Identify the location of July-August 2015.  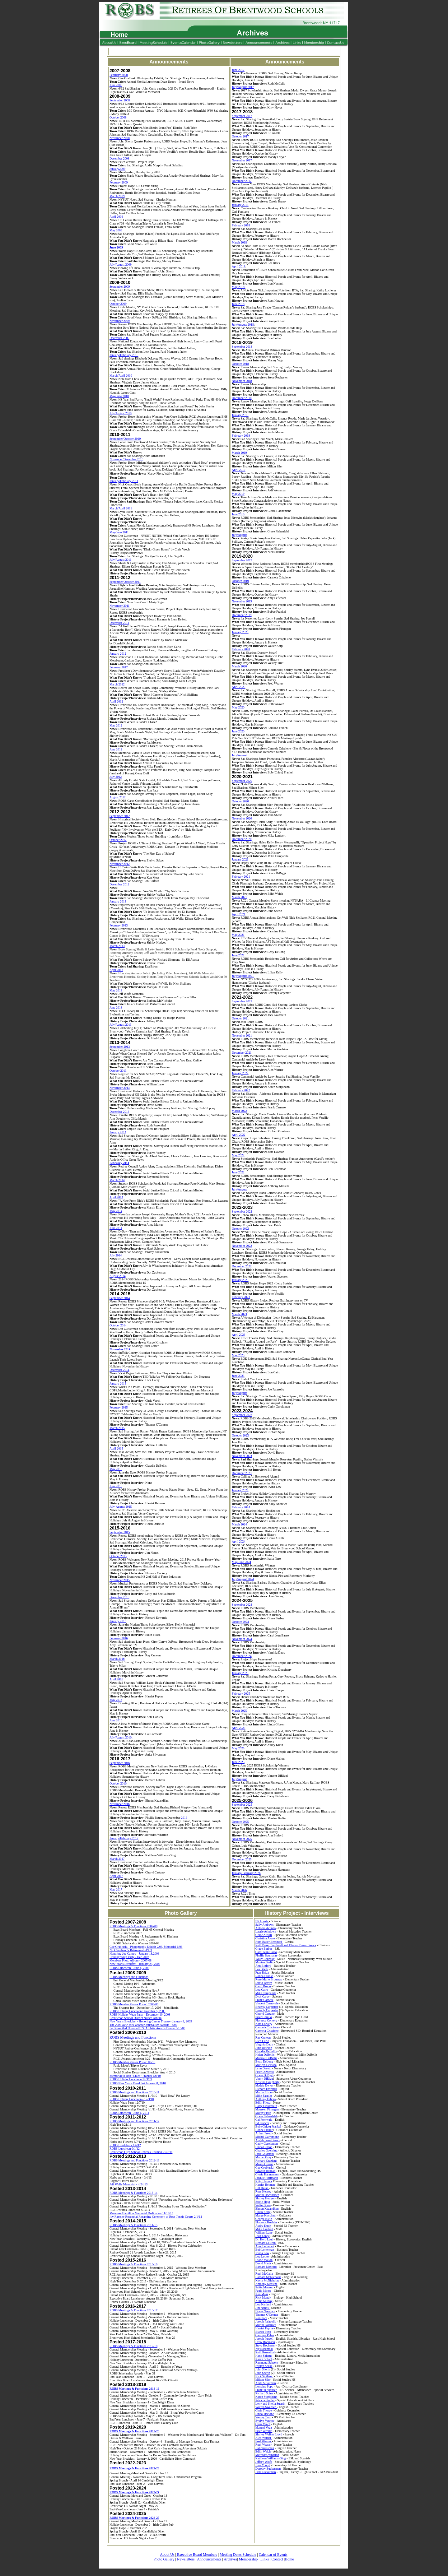
(121, 1506).